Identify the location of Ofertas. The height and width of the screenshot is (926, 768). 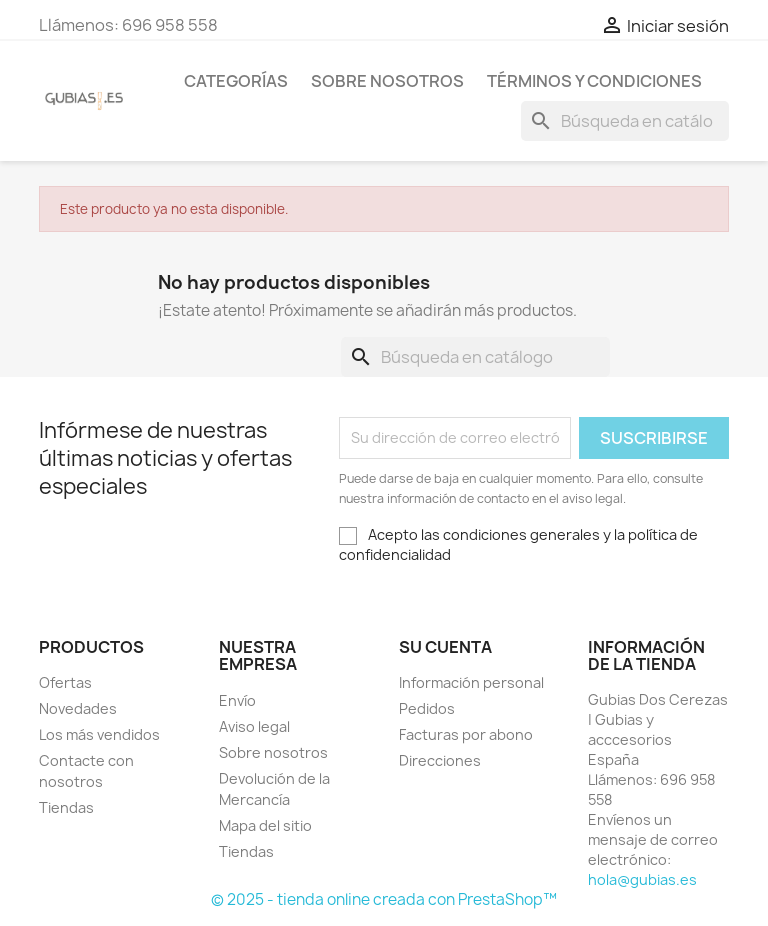
(65, 682).